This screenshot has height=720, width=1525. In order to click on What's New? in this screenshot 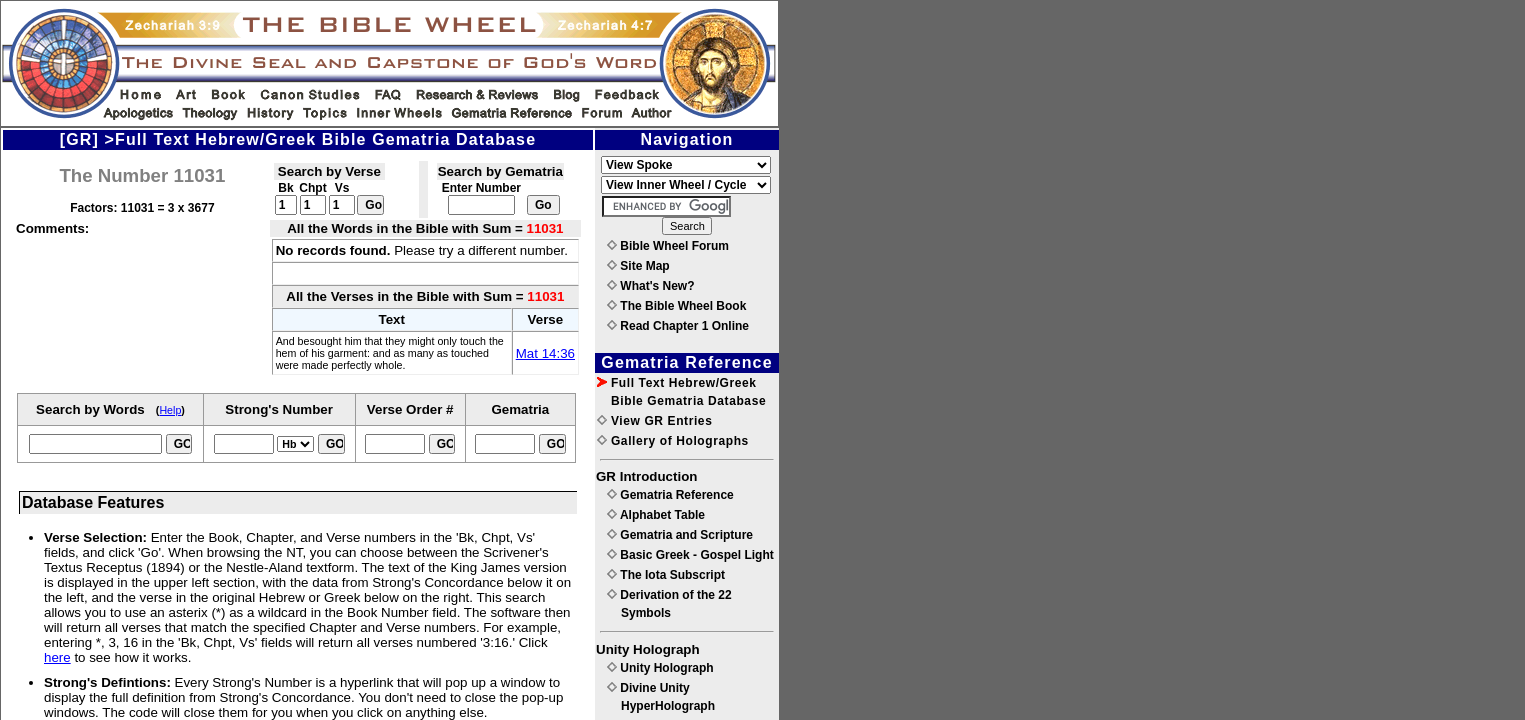, I will do `click(651, 286)`.